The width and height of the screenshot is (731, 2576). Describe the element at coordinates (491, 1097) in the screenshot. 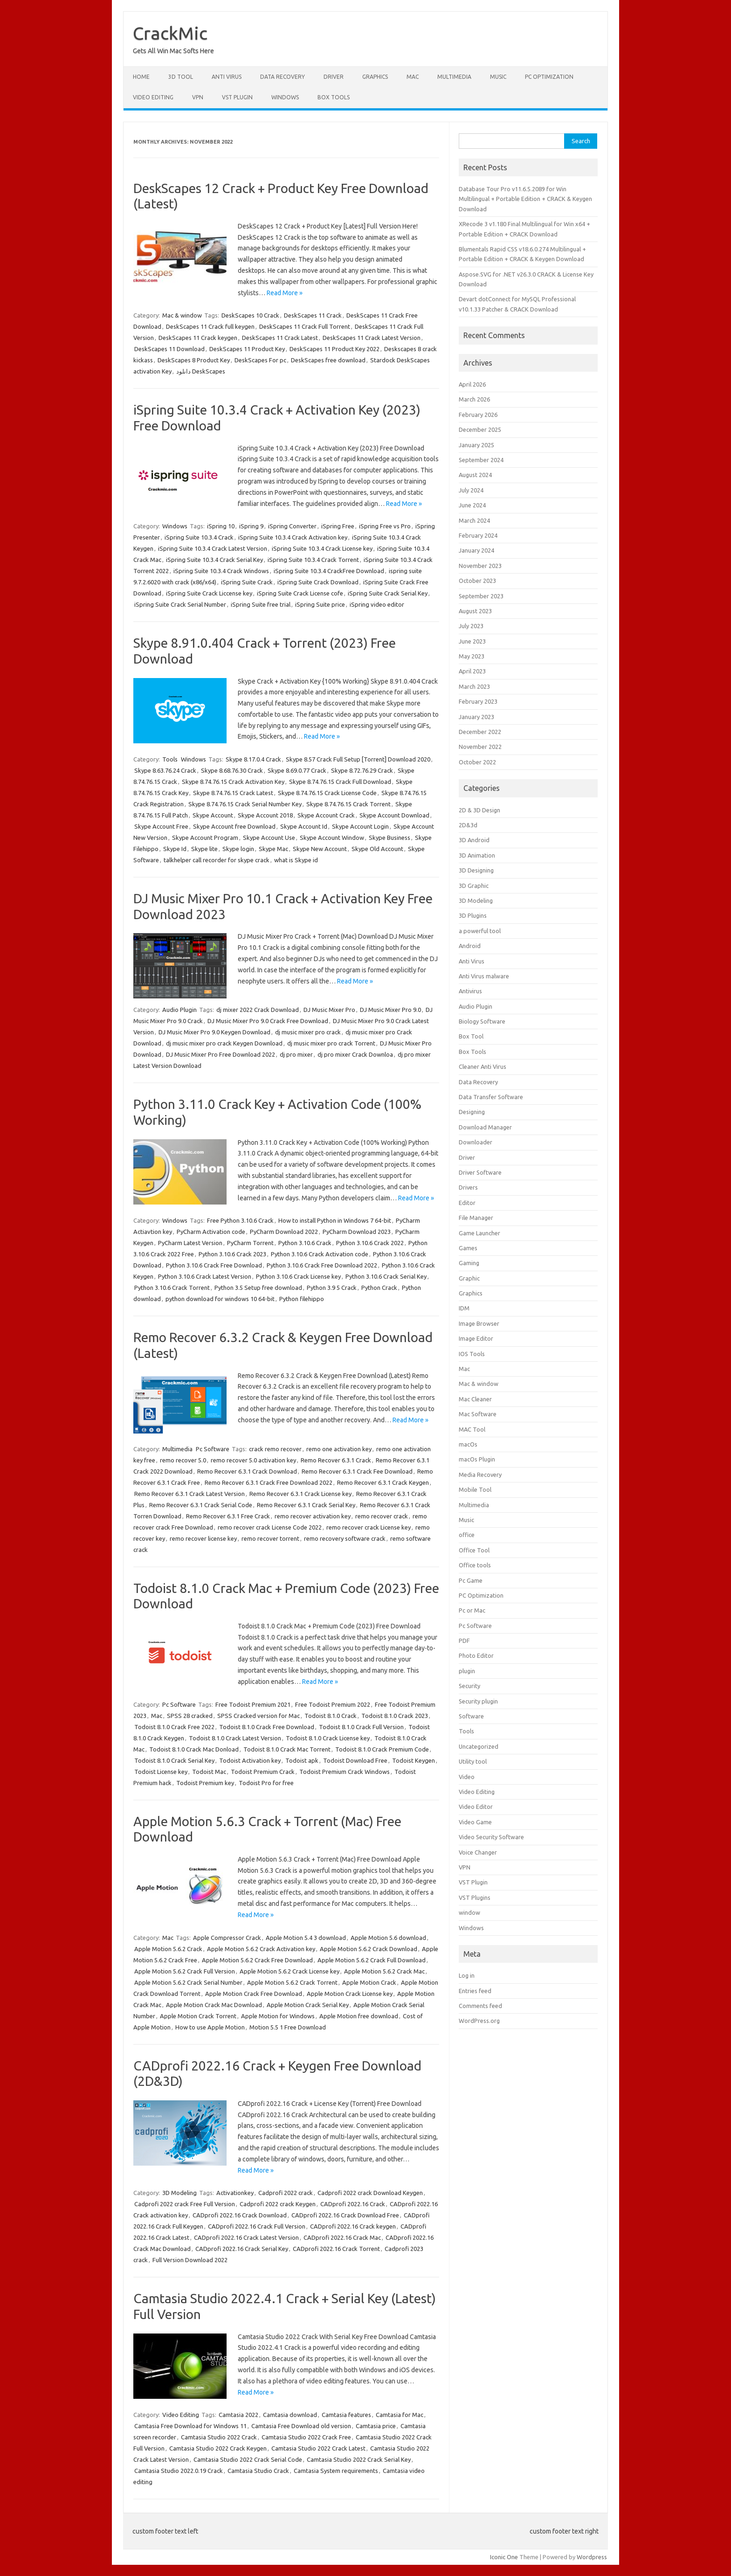

I see `Data Transfer Software` at that location.